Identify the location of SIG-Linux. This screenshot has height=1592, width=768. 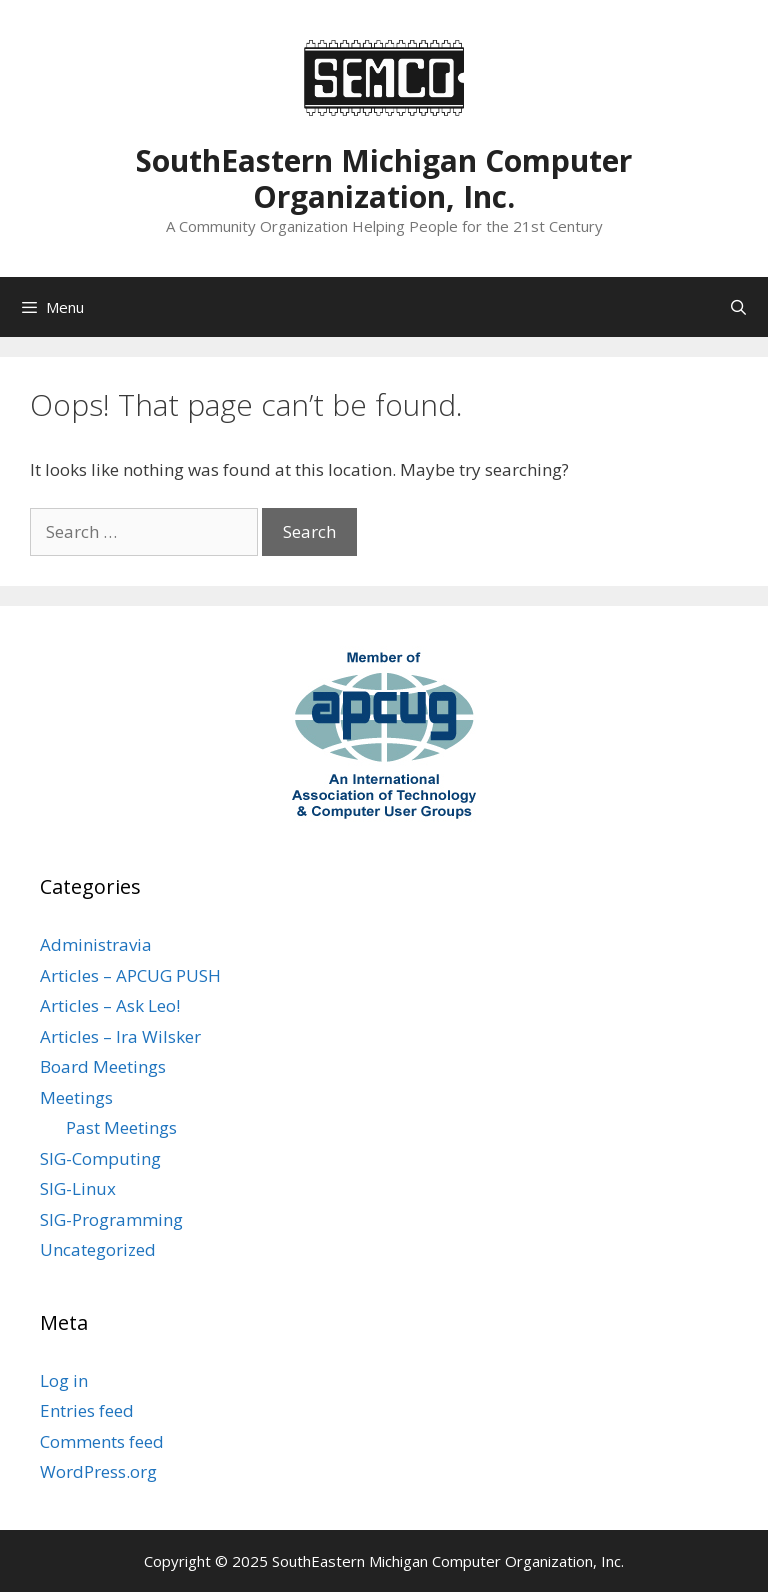
(78, 1188).